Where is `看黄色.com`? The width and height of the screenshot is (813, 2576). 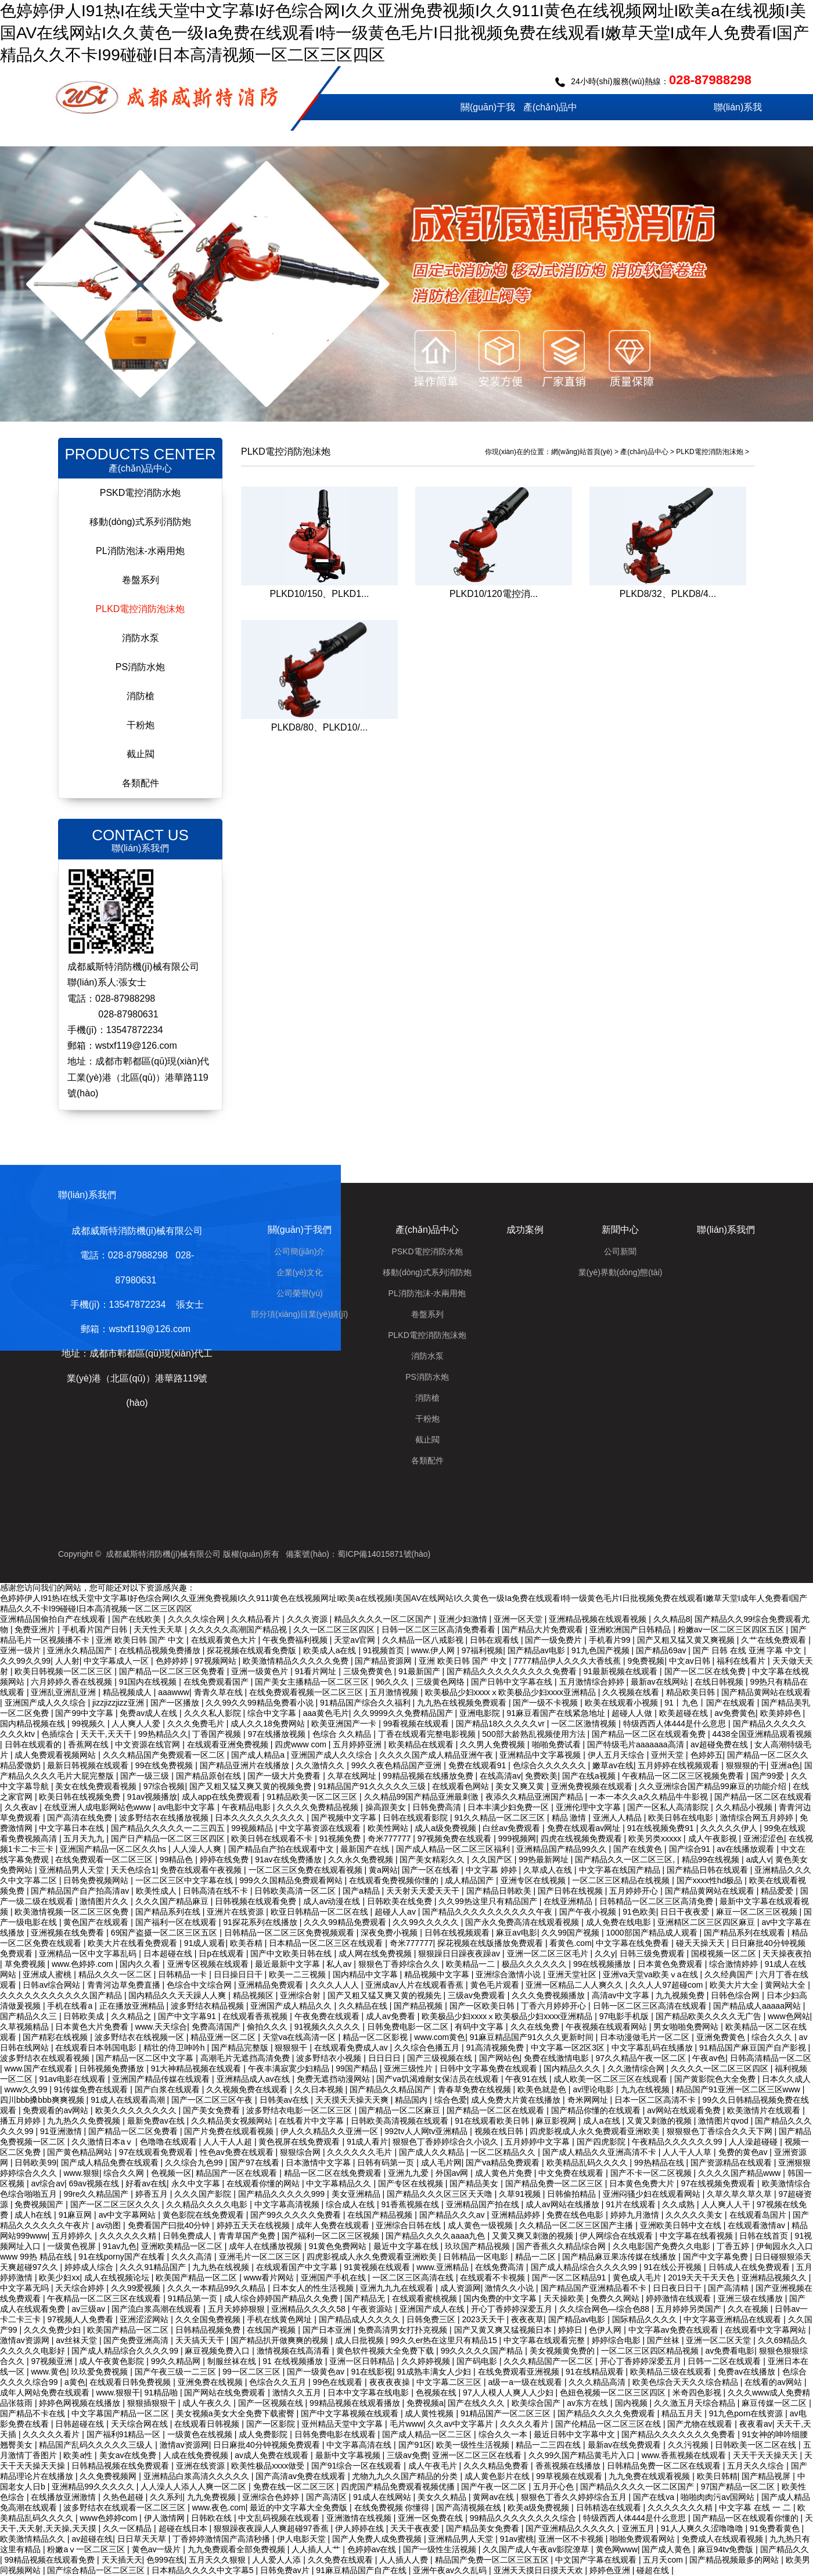 看黄色.com is located at coordinates (570, 1943).